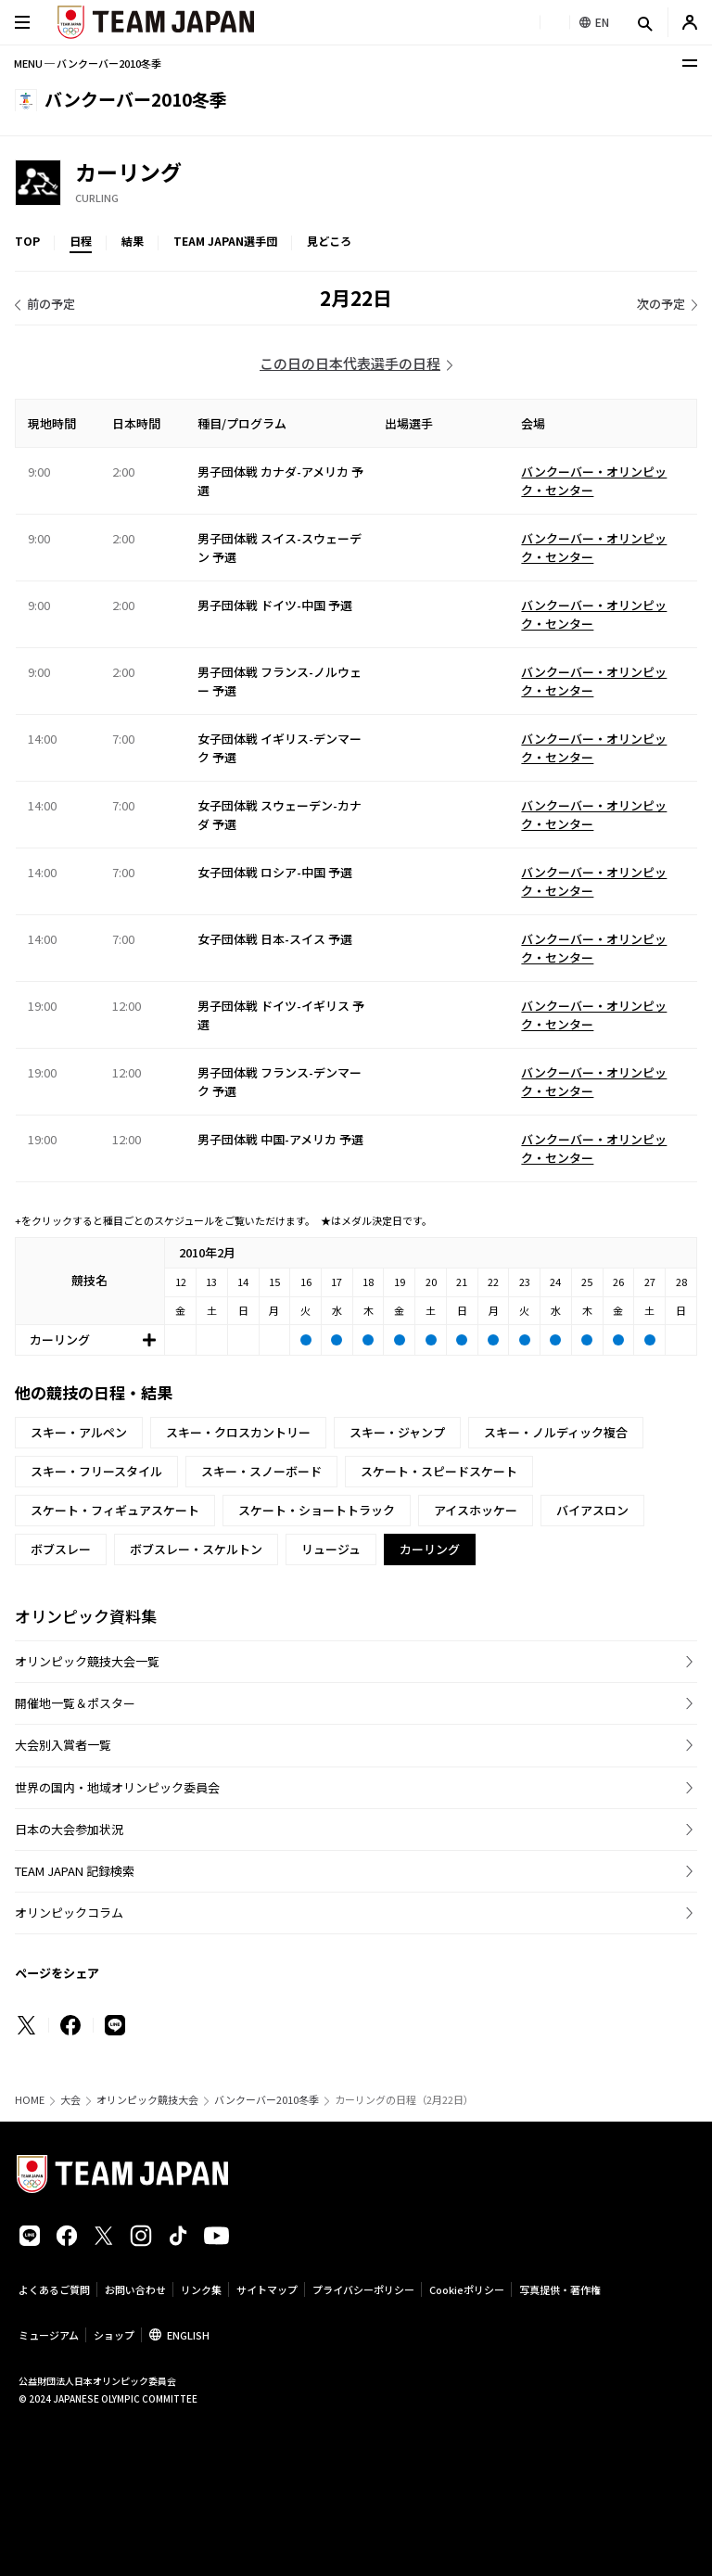 The image size is (712, 2576). What do you see at coordinates (87, 1661) in the screenshot?
I see `オリンピック競技大会一覧` at bounding box center [87, 1661].